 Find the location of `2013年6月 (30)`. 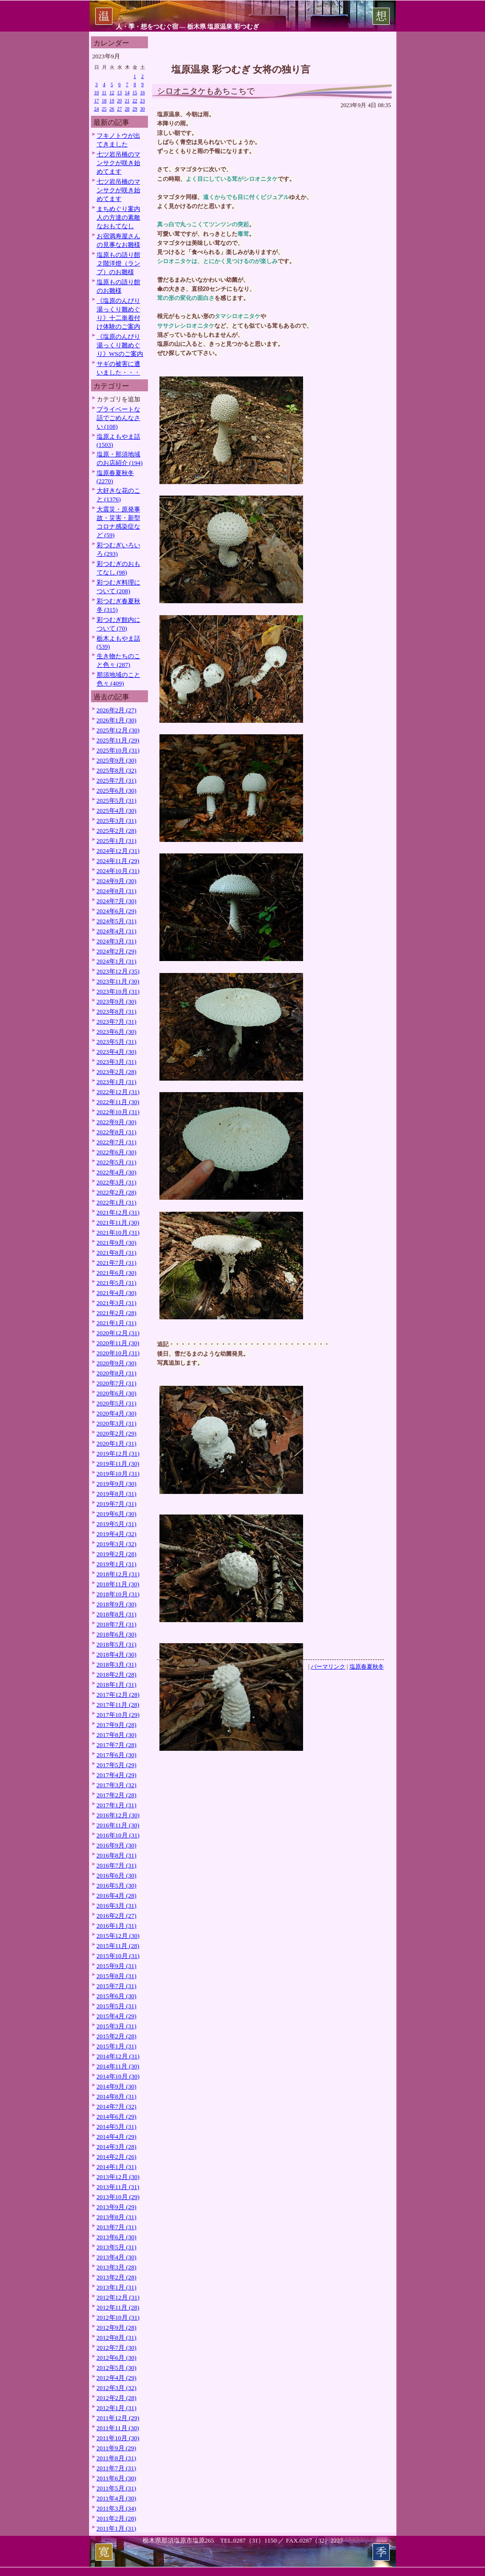

2013年6月 (30) is located at coordinates (116, 2237).